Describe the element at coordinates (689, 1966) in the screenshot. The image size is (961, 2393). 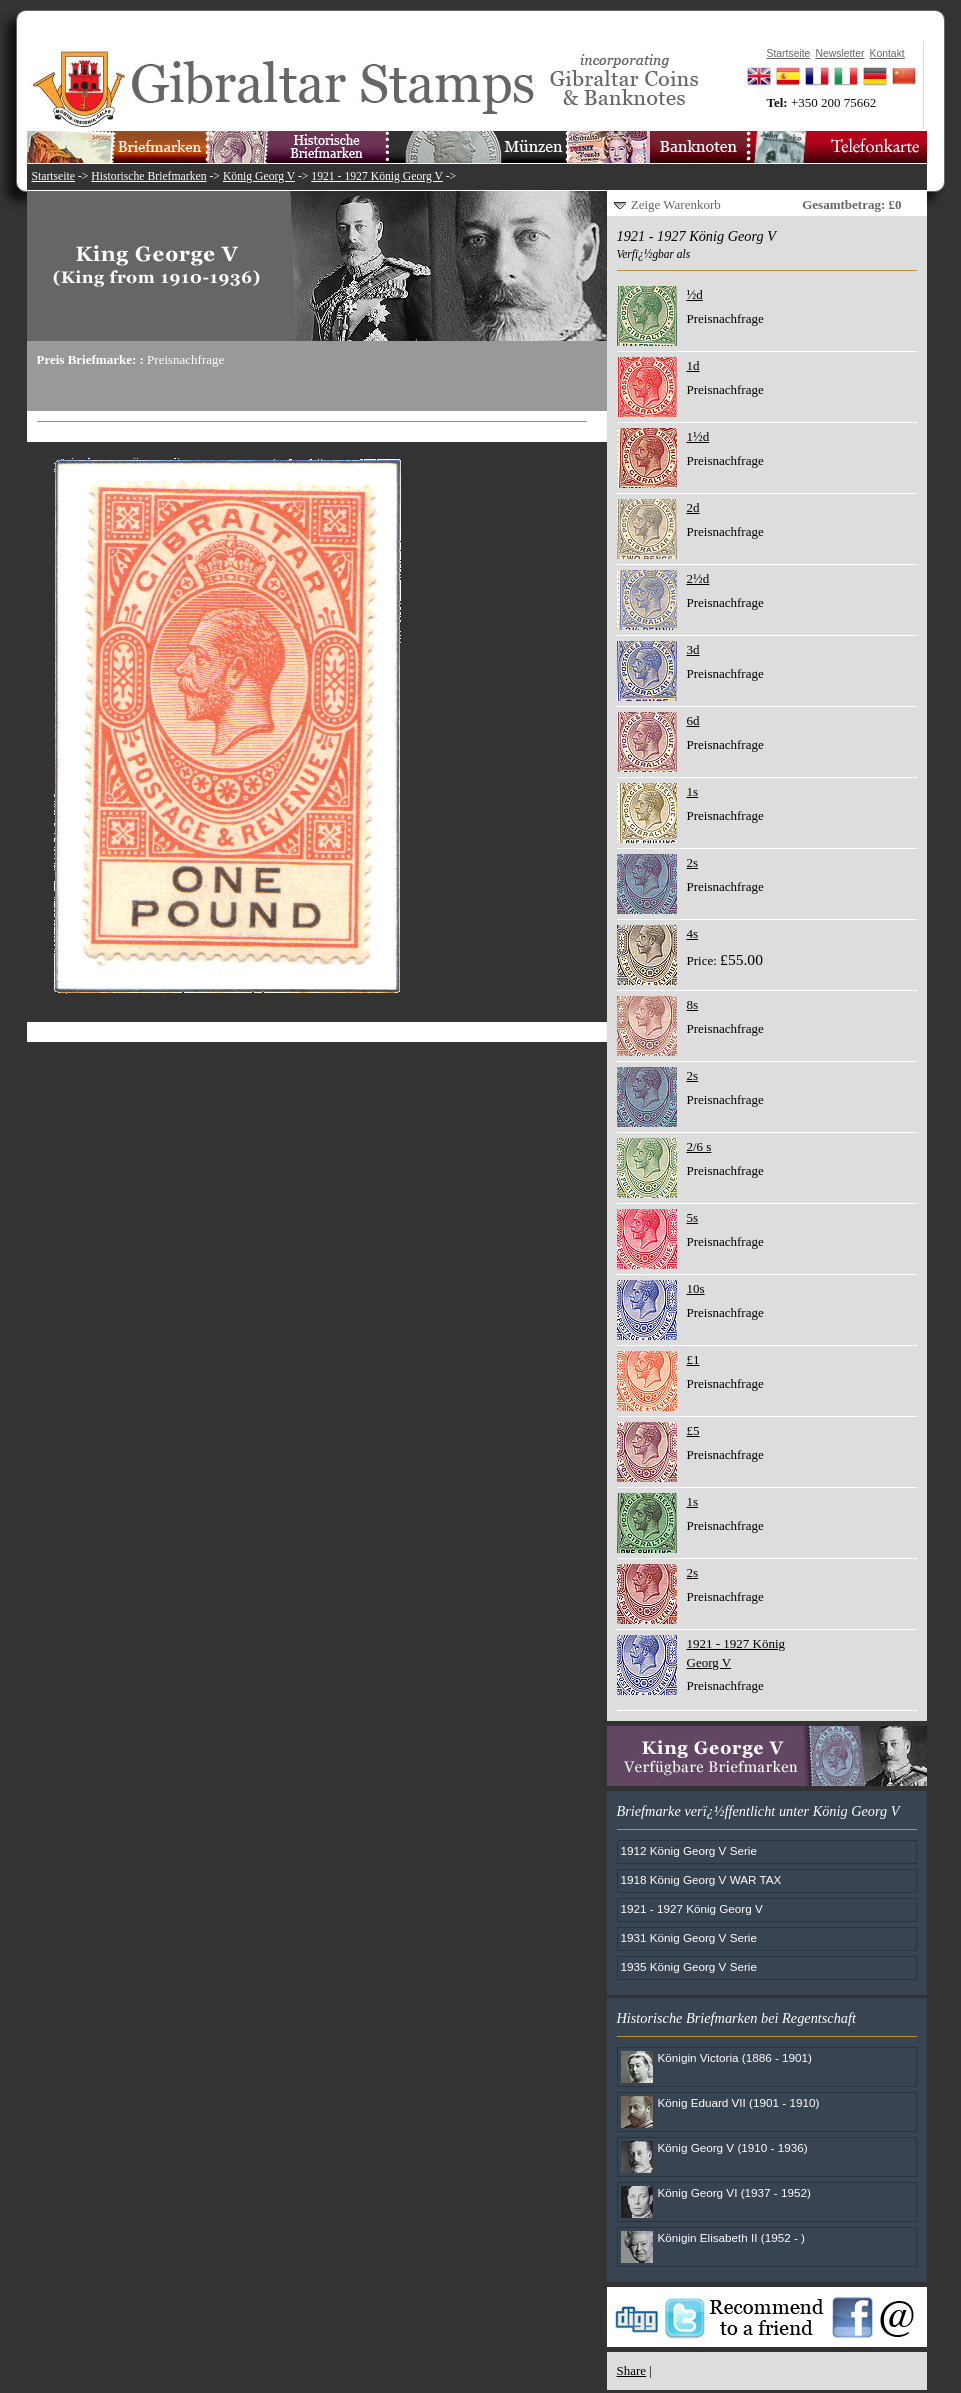
I see `1935 König Georg V Serie` at that location.